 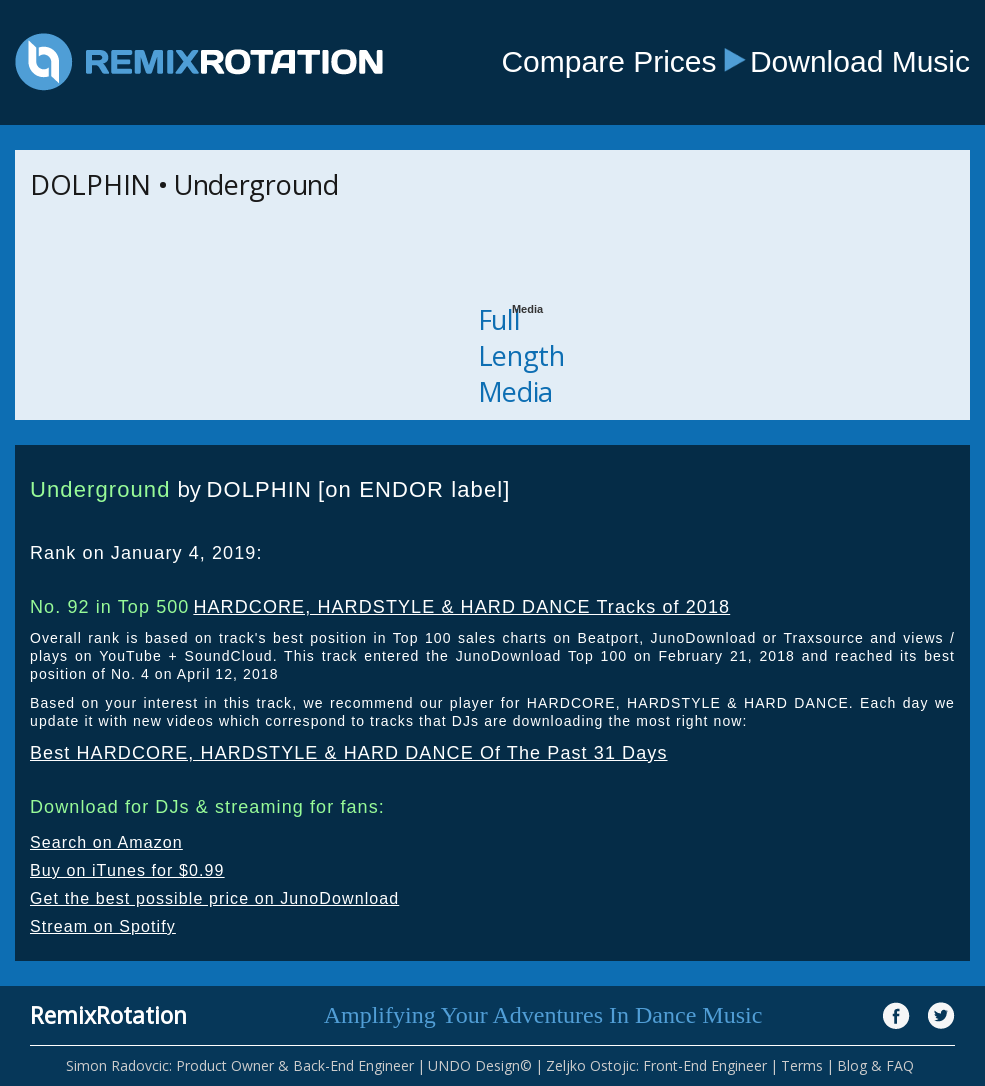 What do you see at coordinates (127, 870) in the screenshot?
I see `Buy on iTunes for $0.99` at bounding box center [127, 870].